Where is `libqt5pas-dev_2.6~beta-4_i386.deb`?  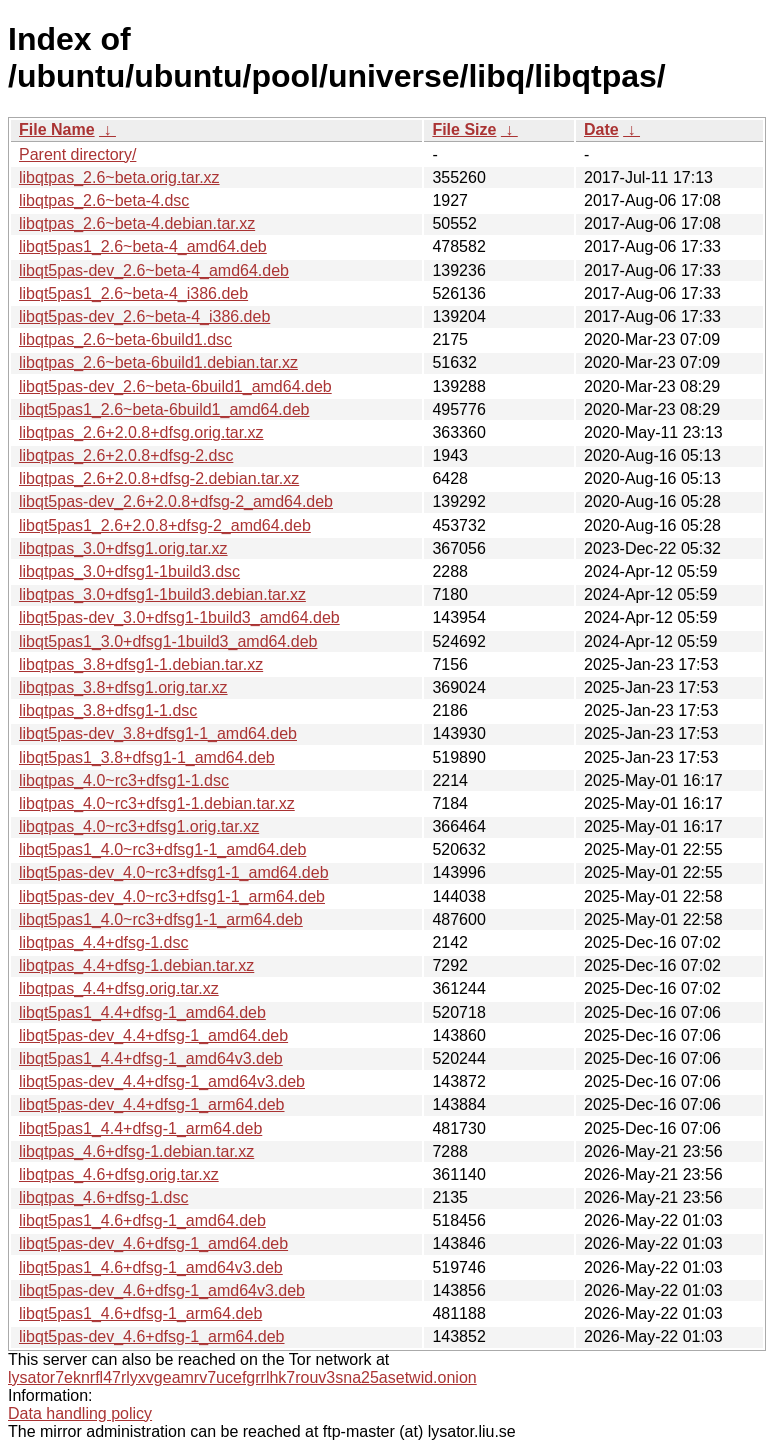 libqt5pas-dev_2.6~beta-4_i386.deb is located at coordinates (144, 316).